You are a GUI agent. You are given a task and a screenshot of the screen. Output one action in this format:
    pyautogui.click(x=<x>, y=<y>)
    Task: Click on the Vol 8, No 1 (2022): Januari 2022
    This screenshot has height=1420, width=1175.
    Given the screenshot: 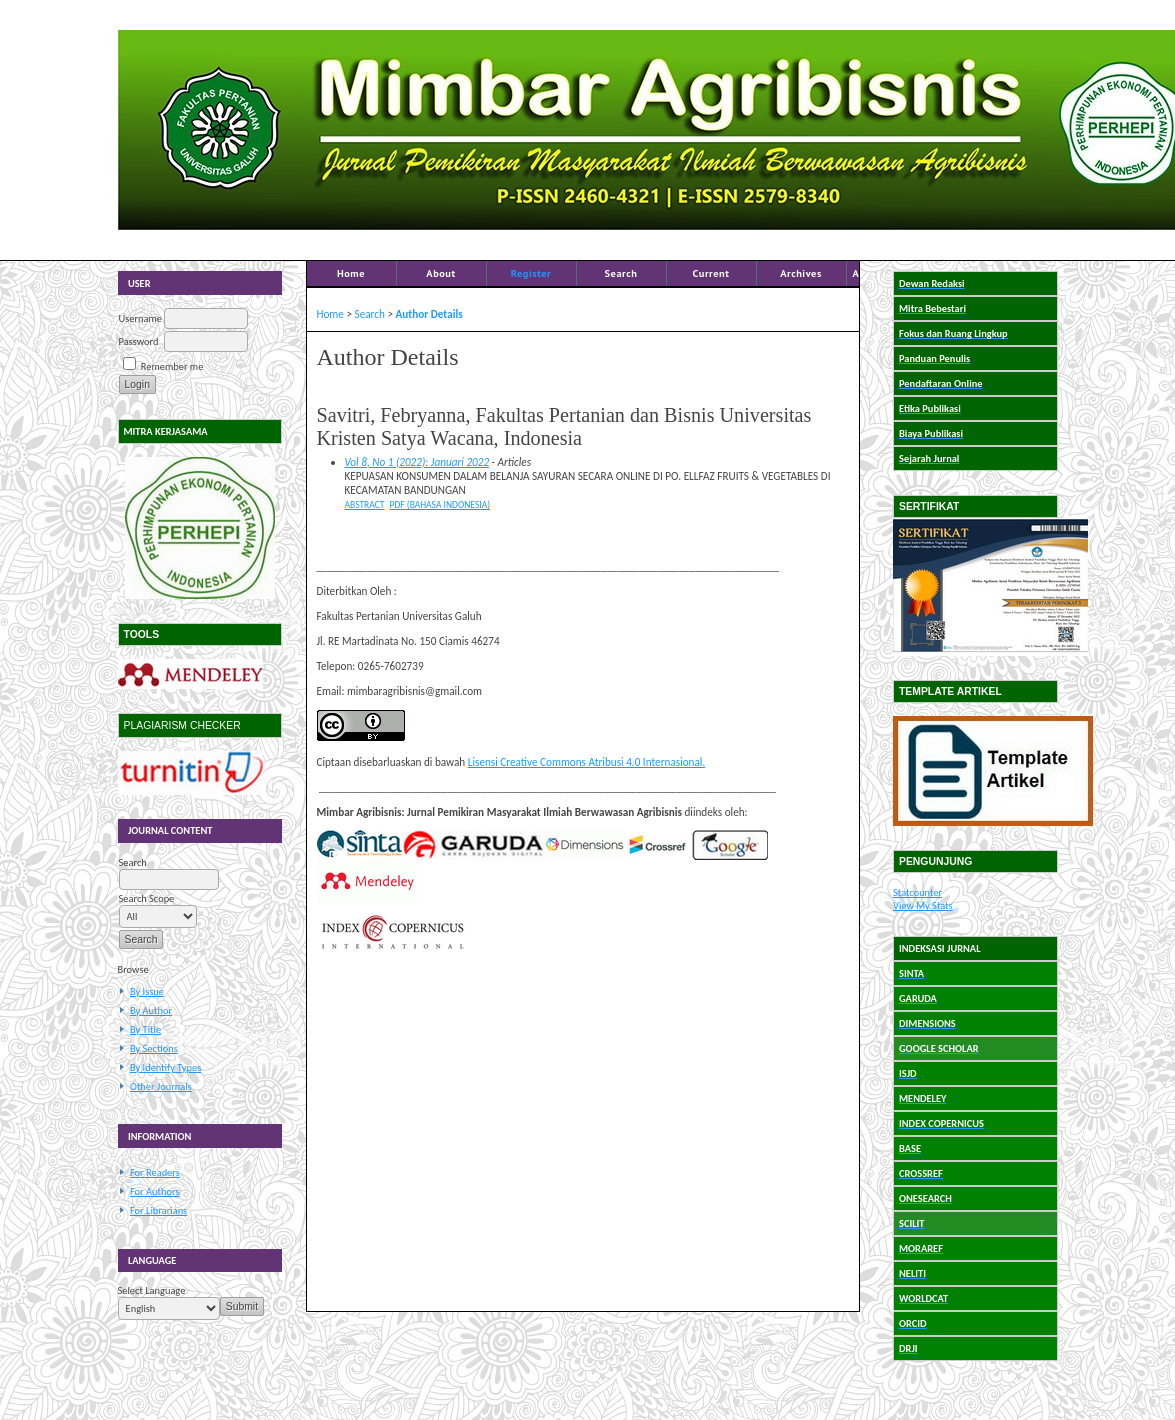 What is the action you would take?
    pyautogui.click(x=417, y=462)
    